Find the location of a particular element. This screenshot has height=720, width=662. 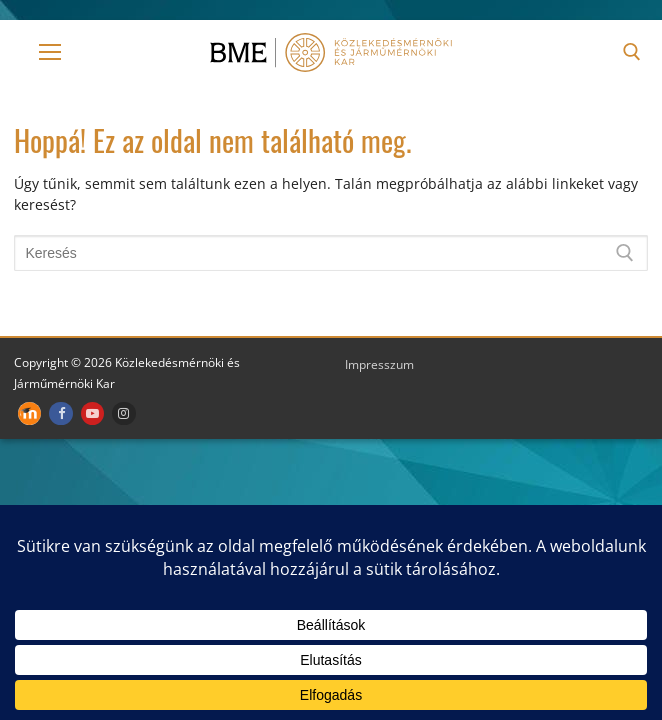

[Youtube] is located at coordinates (92, 413).